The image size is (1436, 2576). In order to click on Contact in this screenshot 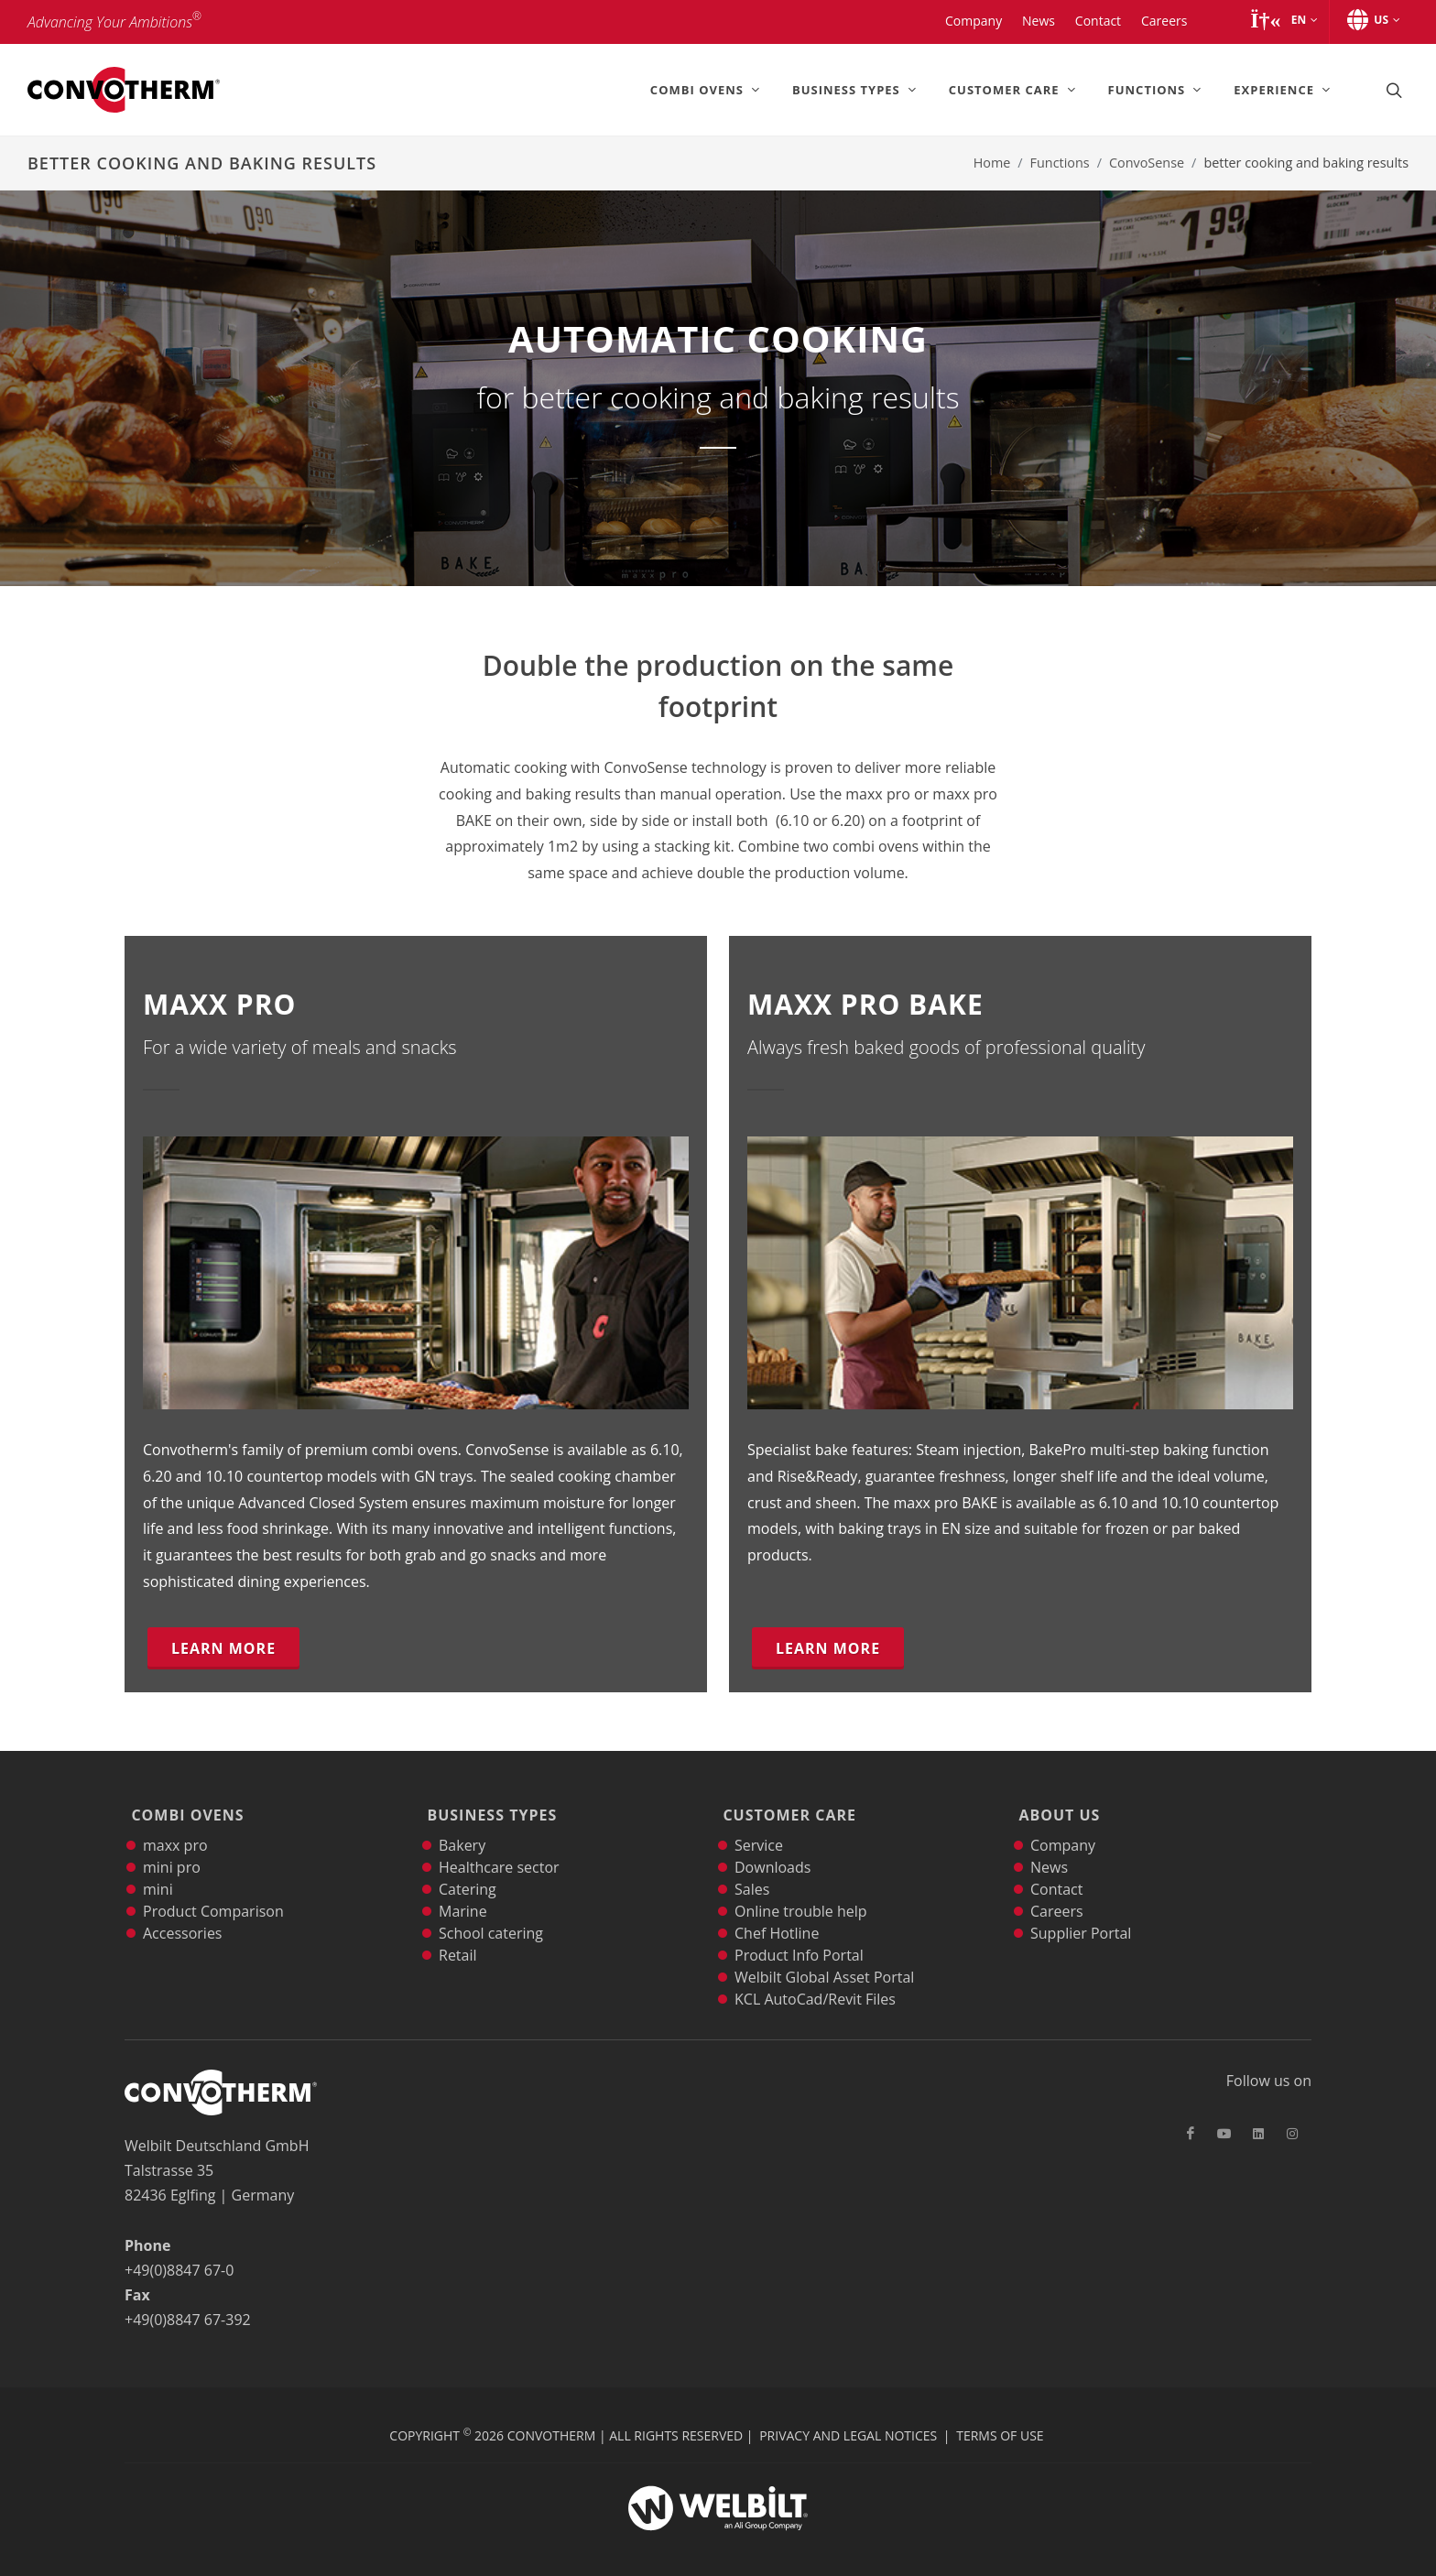, I will do `click(1056, 1871)`.